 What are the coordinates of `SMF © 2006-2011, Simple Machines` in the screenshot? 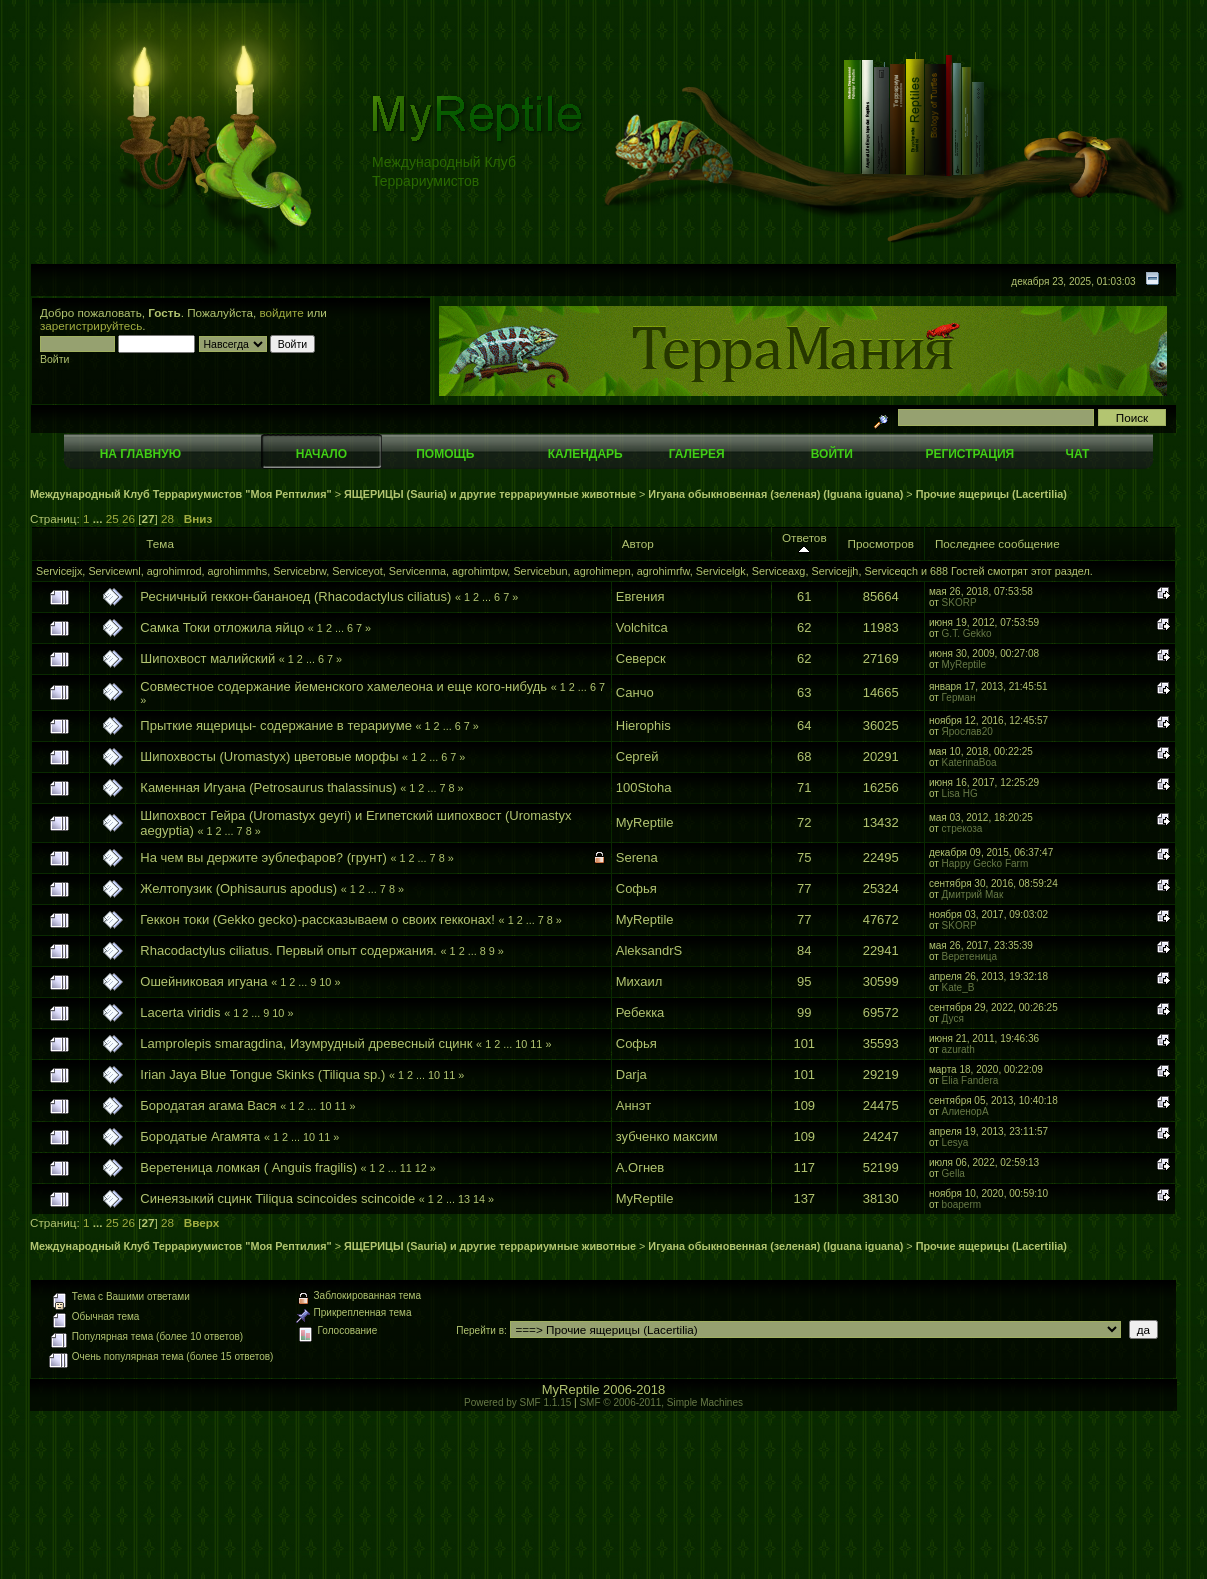 It's located at (661, 1402).